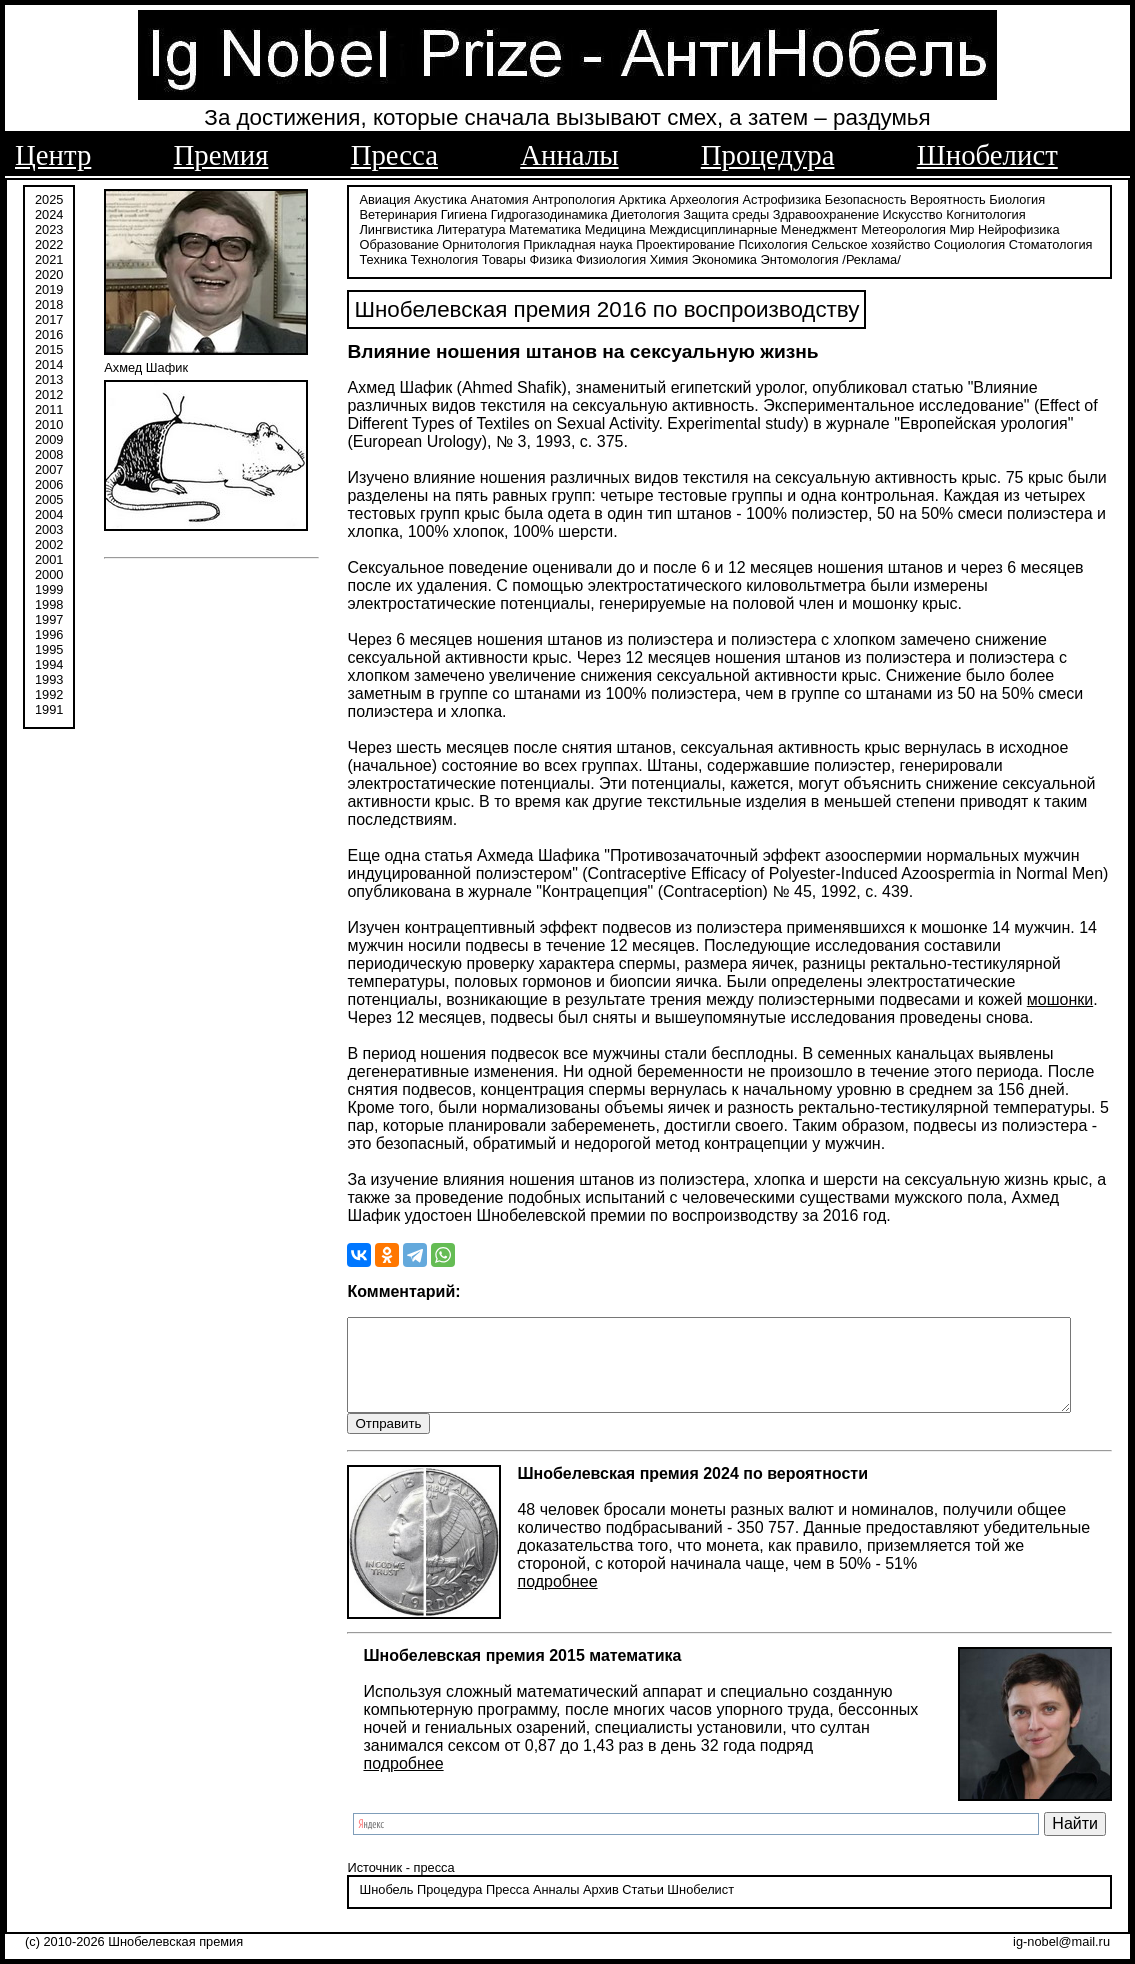  What do you see at coordinates (549, 257) in the screenshot?
I see `Физиология` at bounding box center [549, 257].